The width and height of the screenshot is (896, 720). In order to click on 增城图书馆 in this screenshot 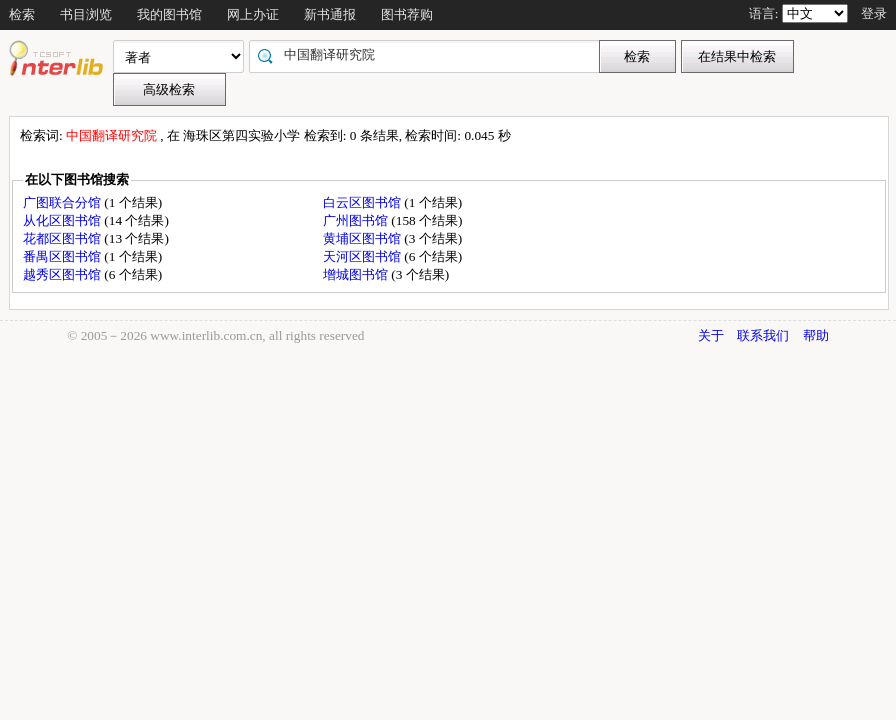, I will do `click(357, 274)`.